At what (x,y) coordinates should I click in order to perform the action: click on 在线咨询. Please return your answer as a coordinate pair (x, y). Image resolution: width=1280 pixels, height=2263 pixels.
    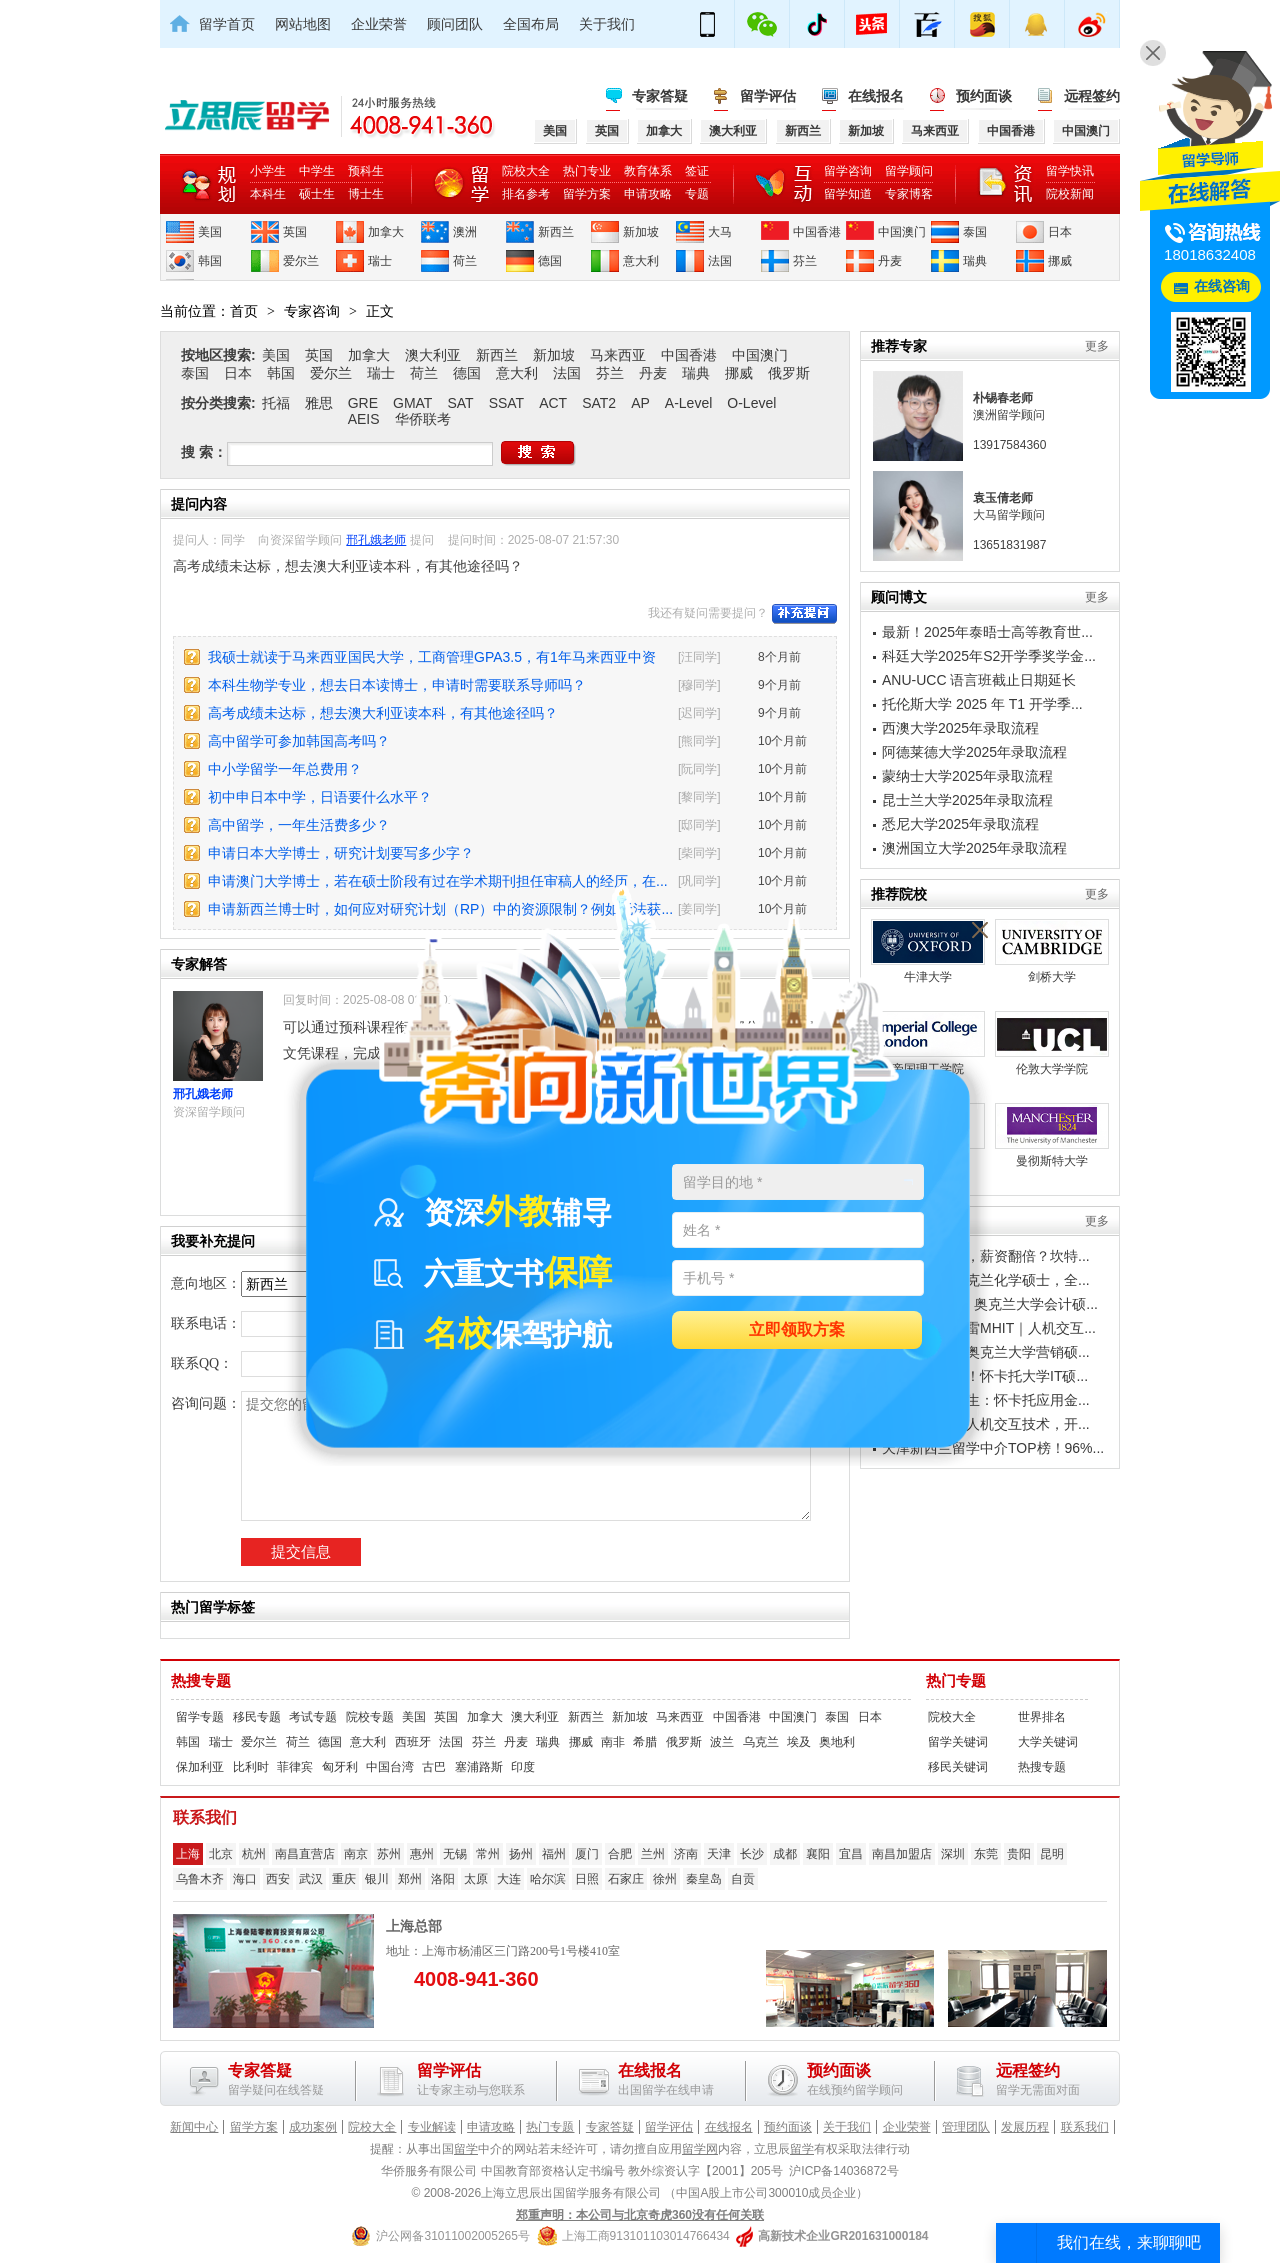
    Looking at the image, I should click on (1222, 286).